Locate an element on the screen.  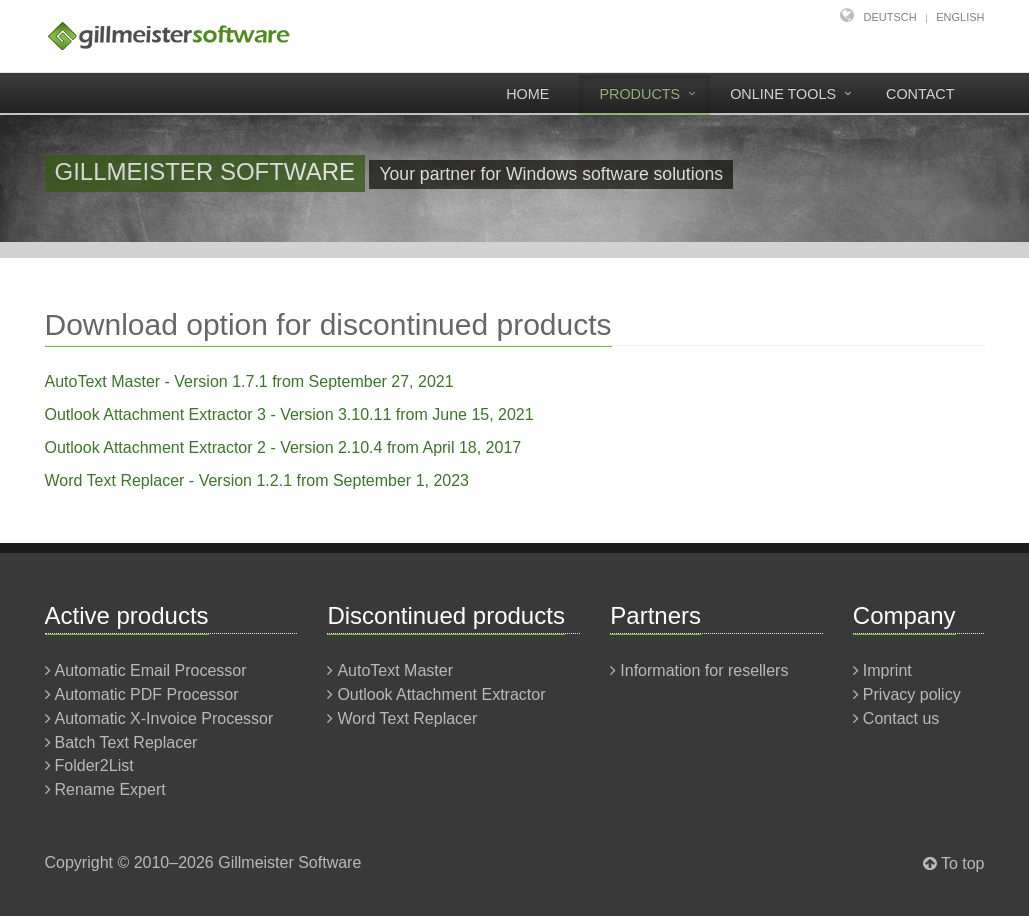
Rename Expert is located at coordinates (110, 789).